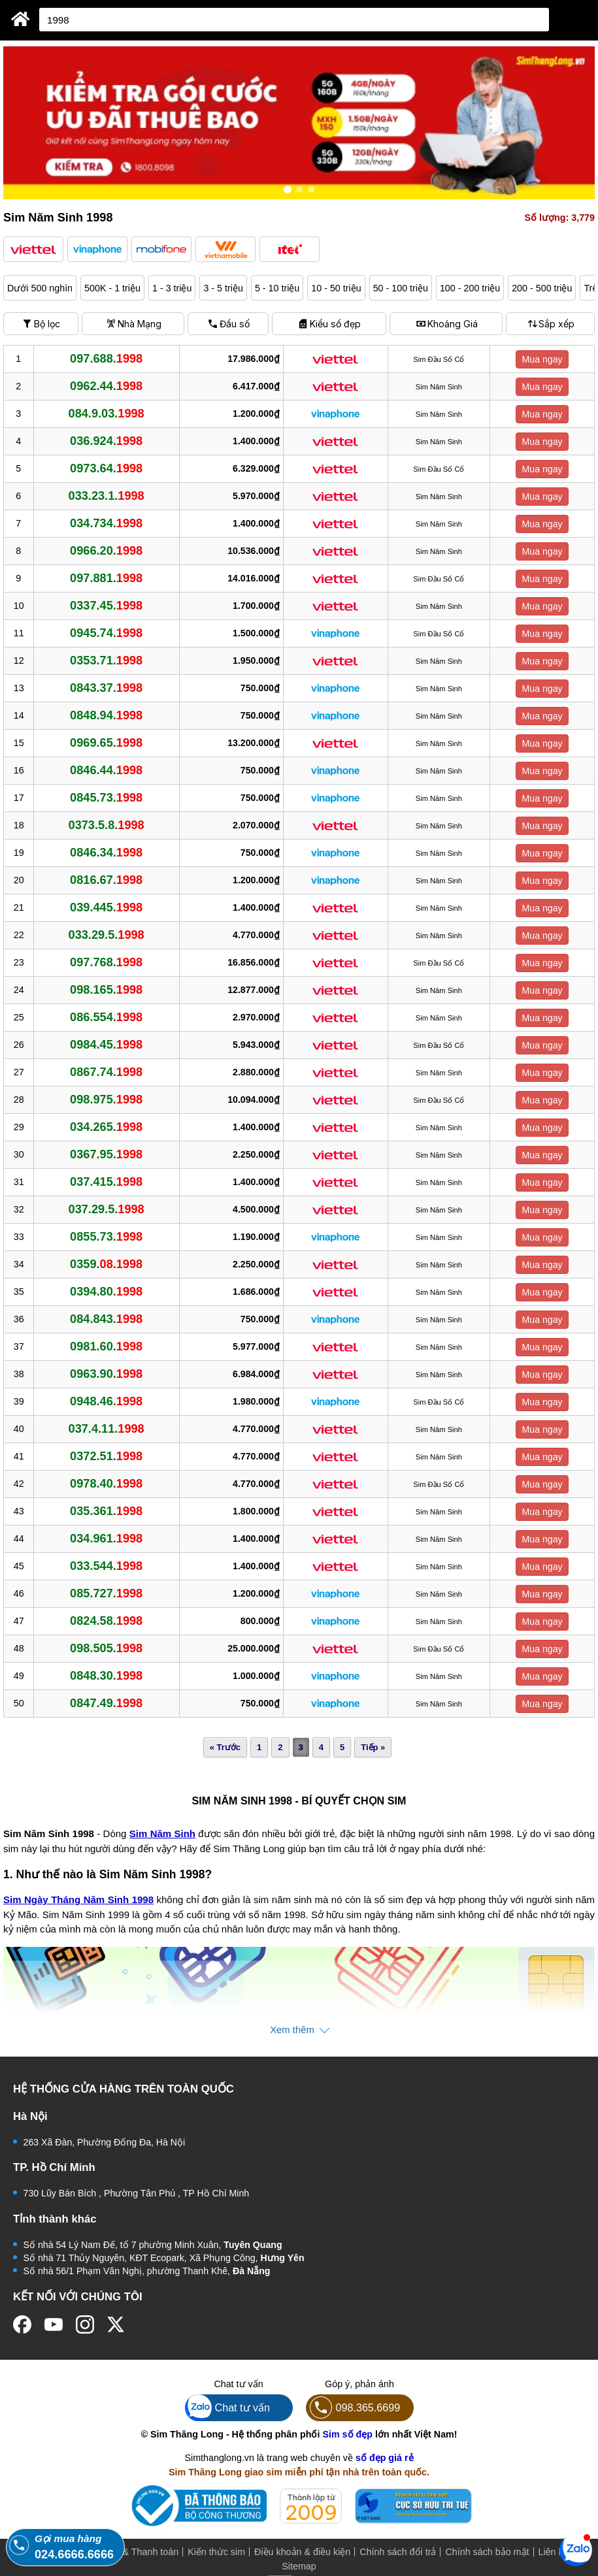  What do you see at coordinates (106, 715) in the screenshot?
I see `0848.94.` at bounding box center [106, 715].